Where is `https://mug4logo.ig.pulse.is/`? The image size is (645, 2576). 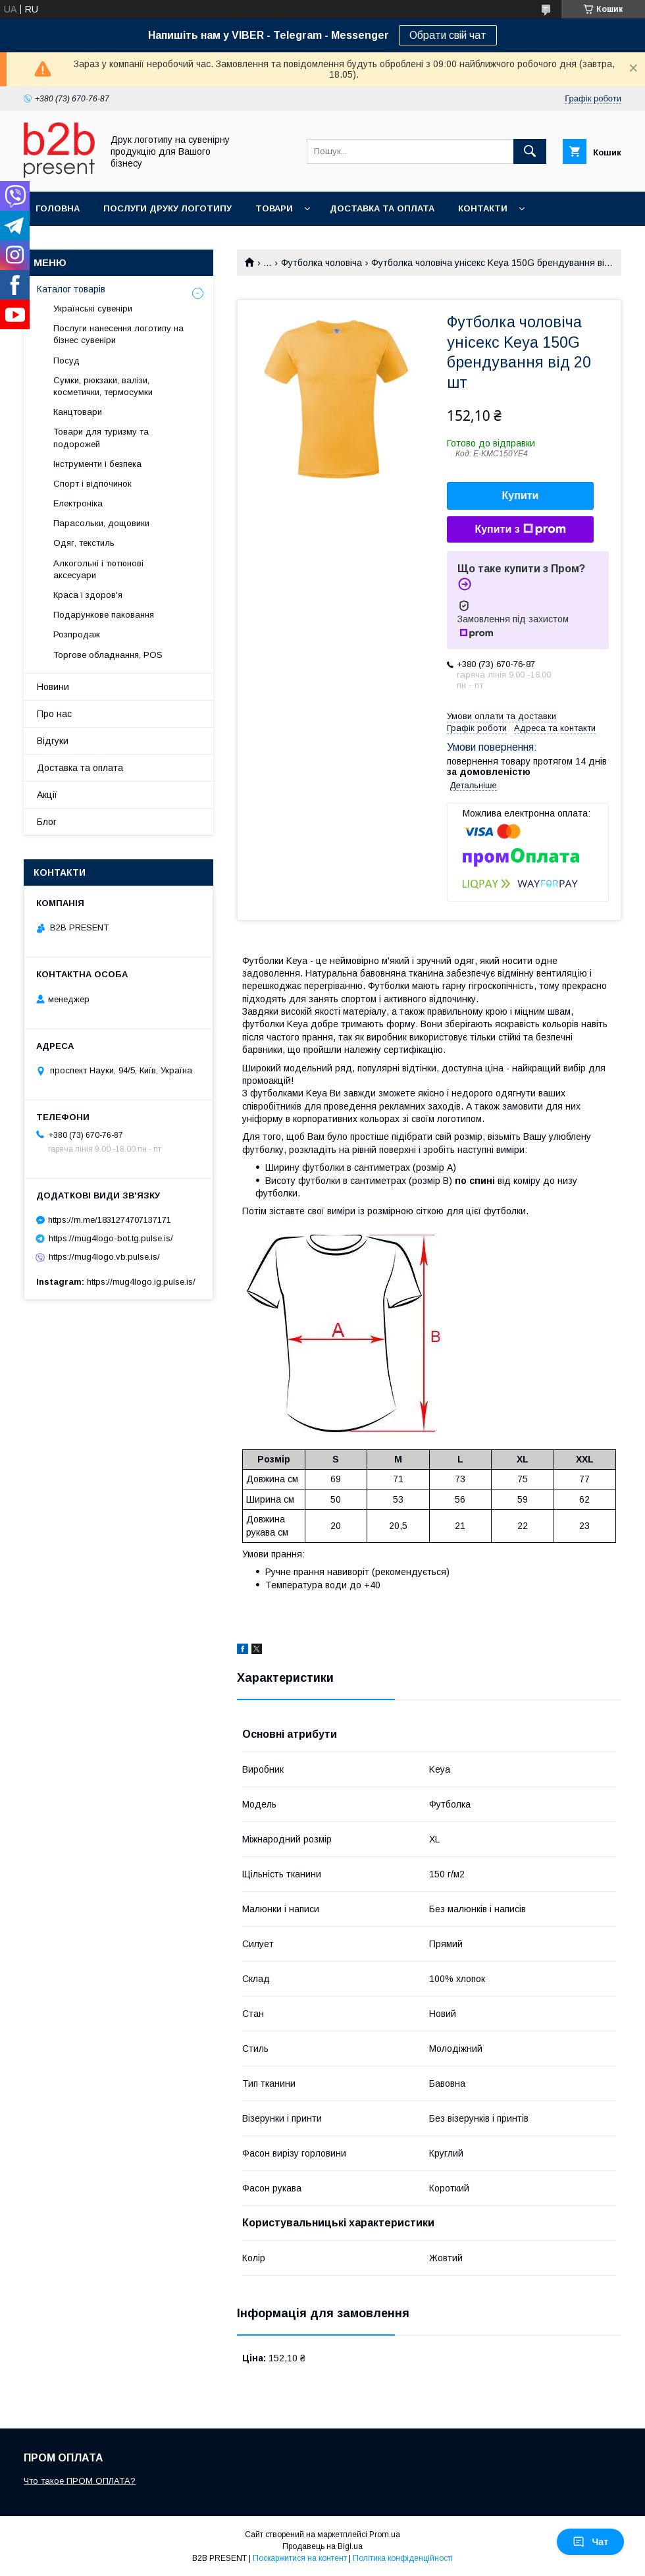
https://mug4logo.ig.pulse.is/ is located at coordinates (141, 1282).